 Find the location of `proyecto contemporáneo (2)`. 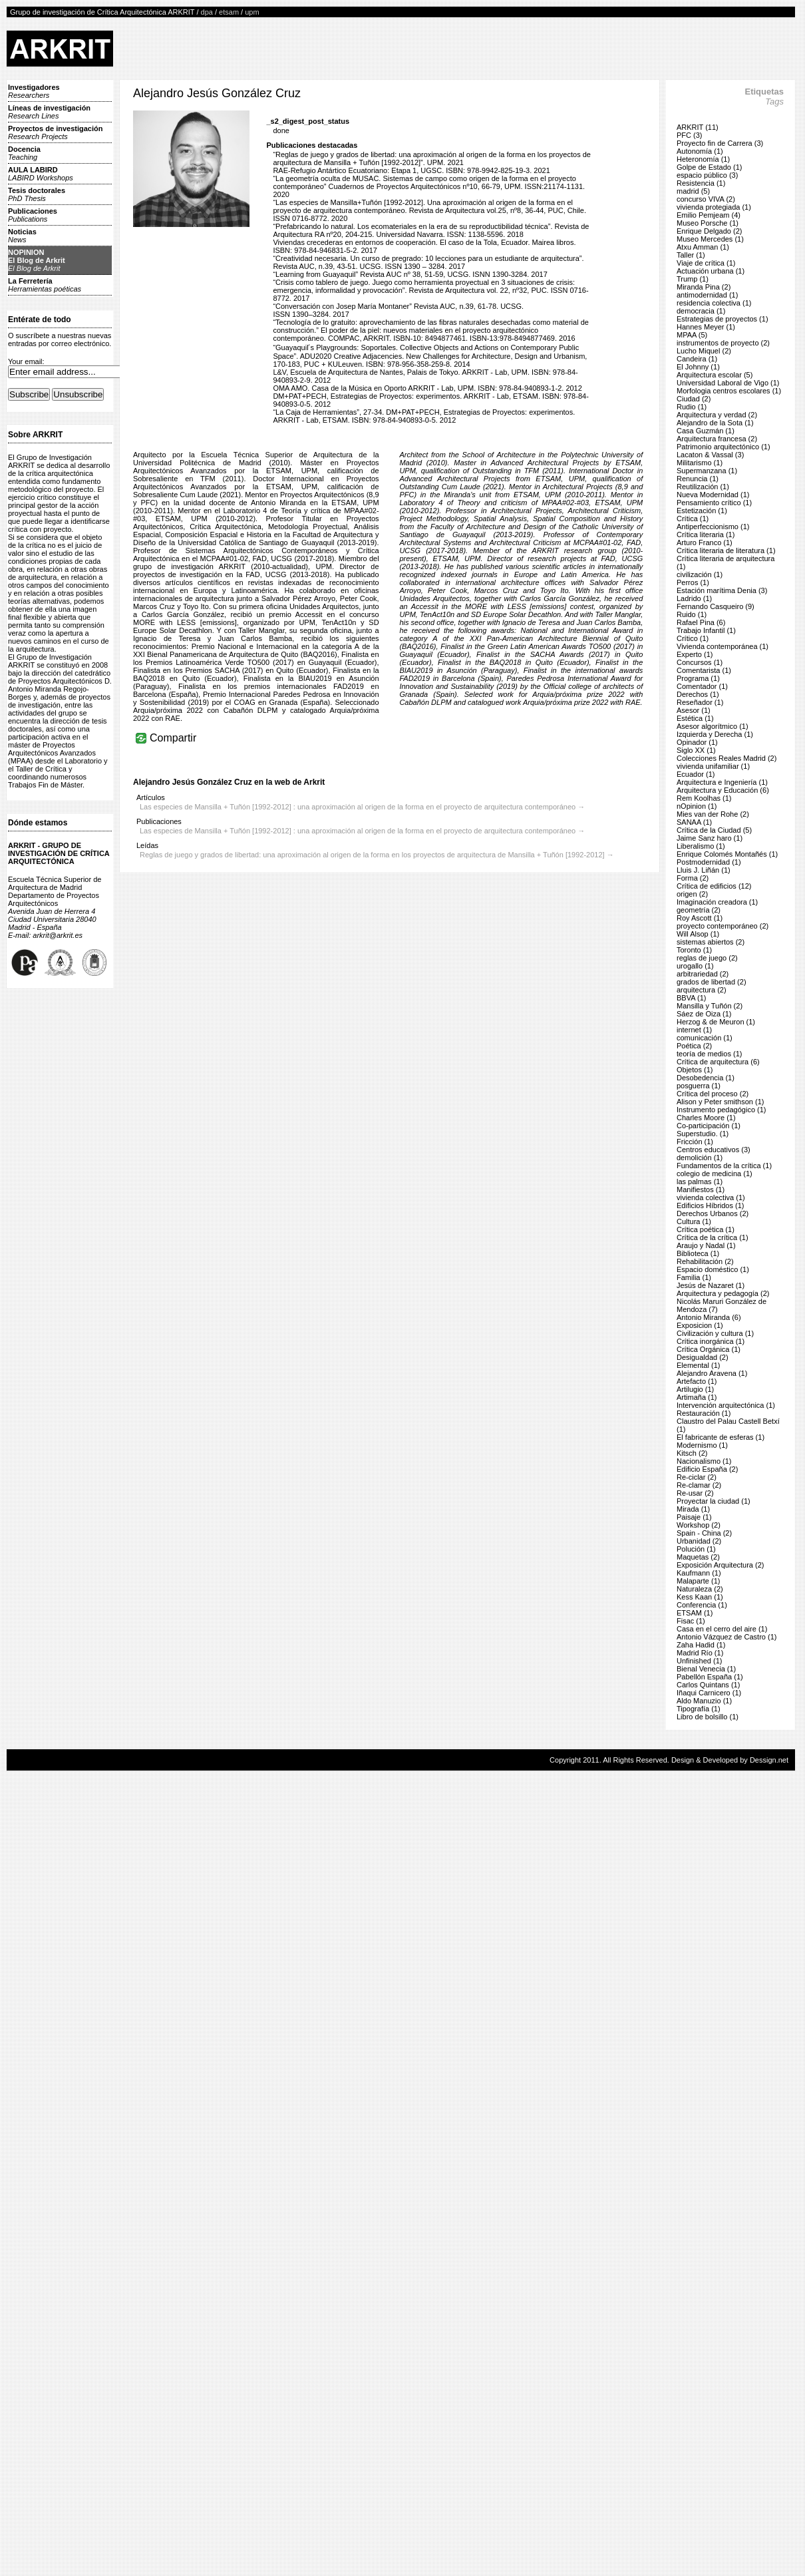

proyecto contemporáneo (2) is located at coordinates (722, 926).